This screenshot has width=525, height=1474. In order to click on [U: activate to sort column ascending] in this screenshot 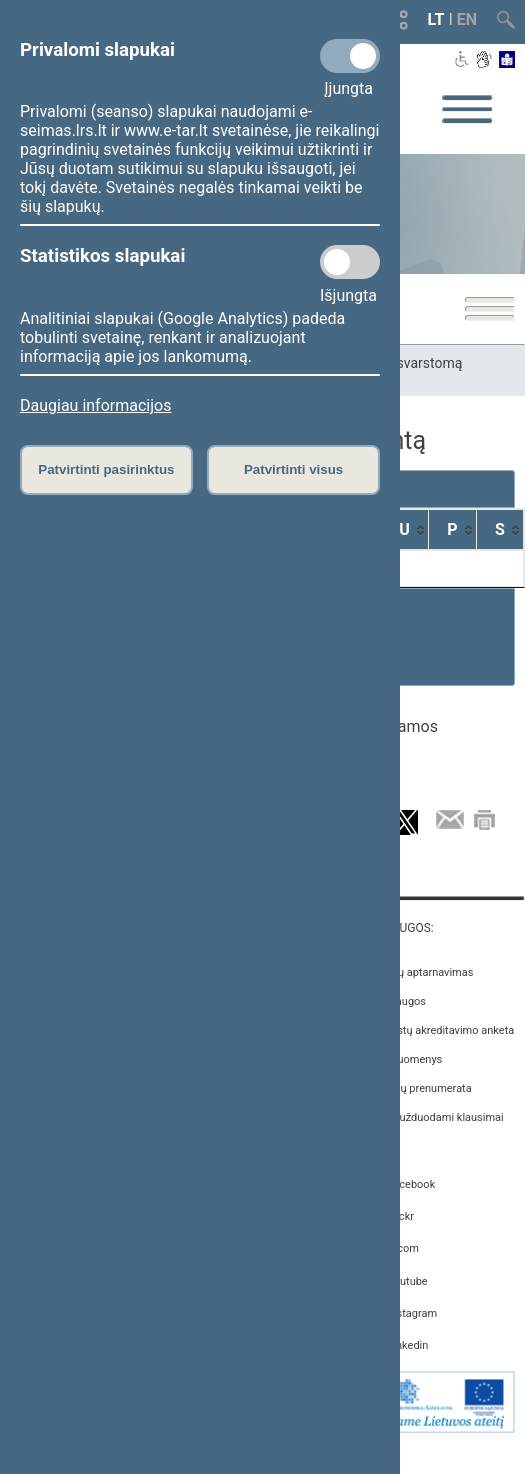, I will do `click(405, 529)`.